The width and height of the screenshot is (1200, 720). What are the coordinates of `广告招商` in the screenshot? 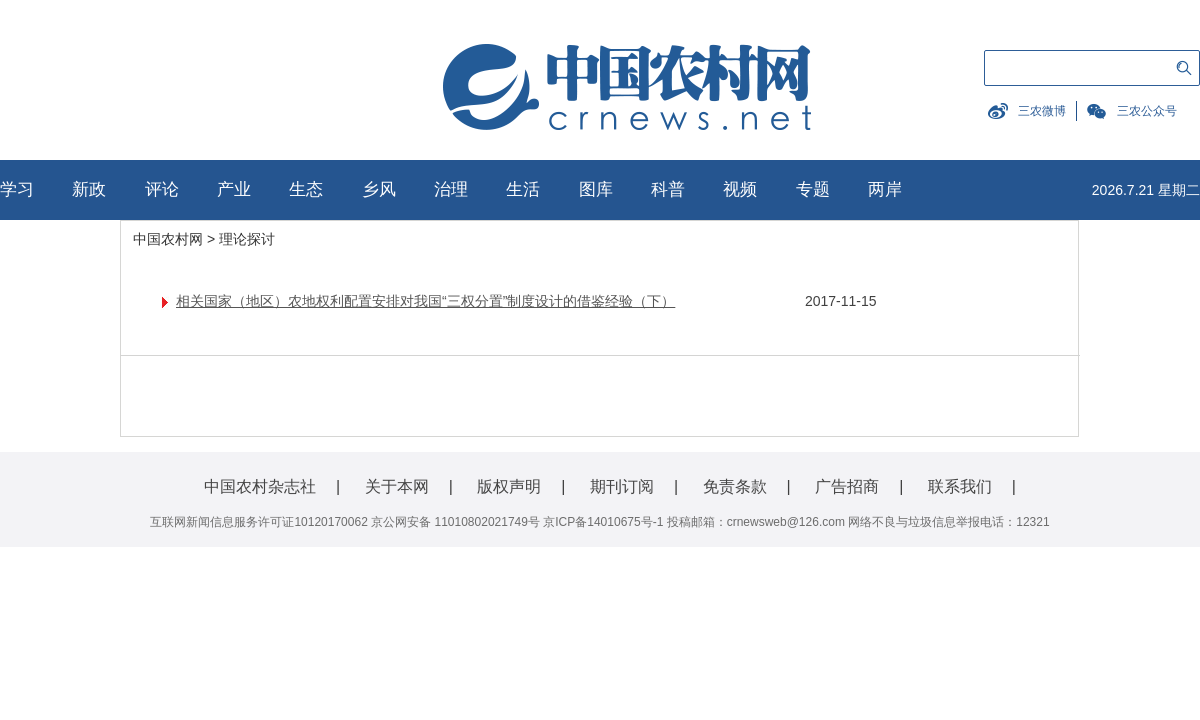 It's located at (847, 486).